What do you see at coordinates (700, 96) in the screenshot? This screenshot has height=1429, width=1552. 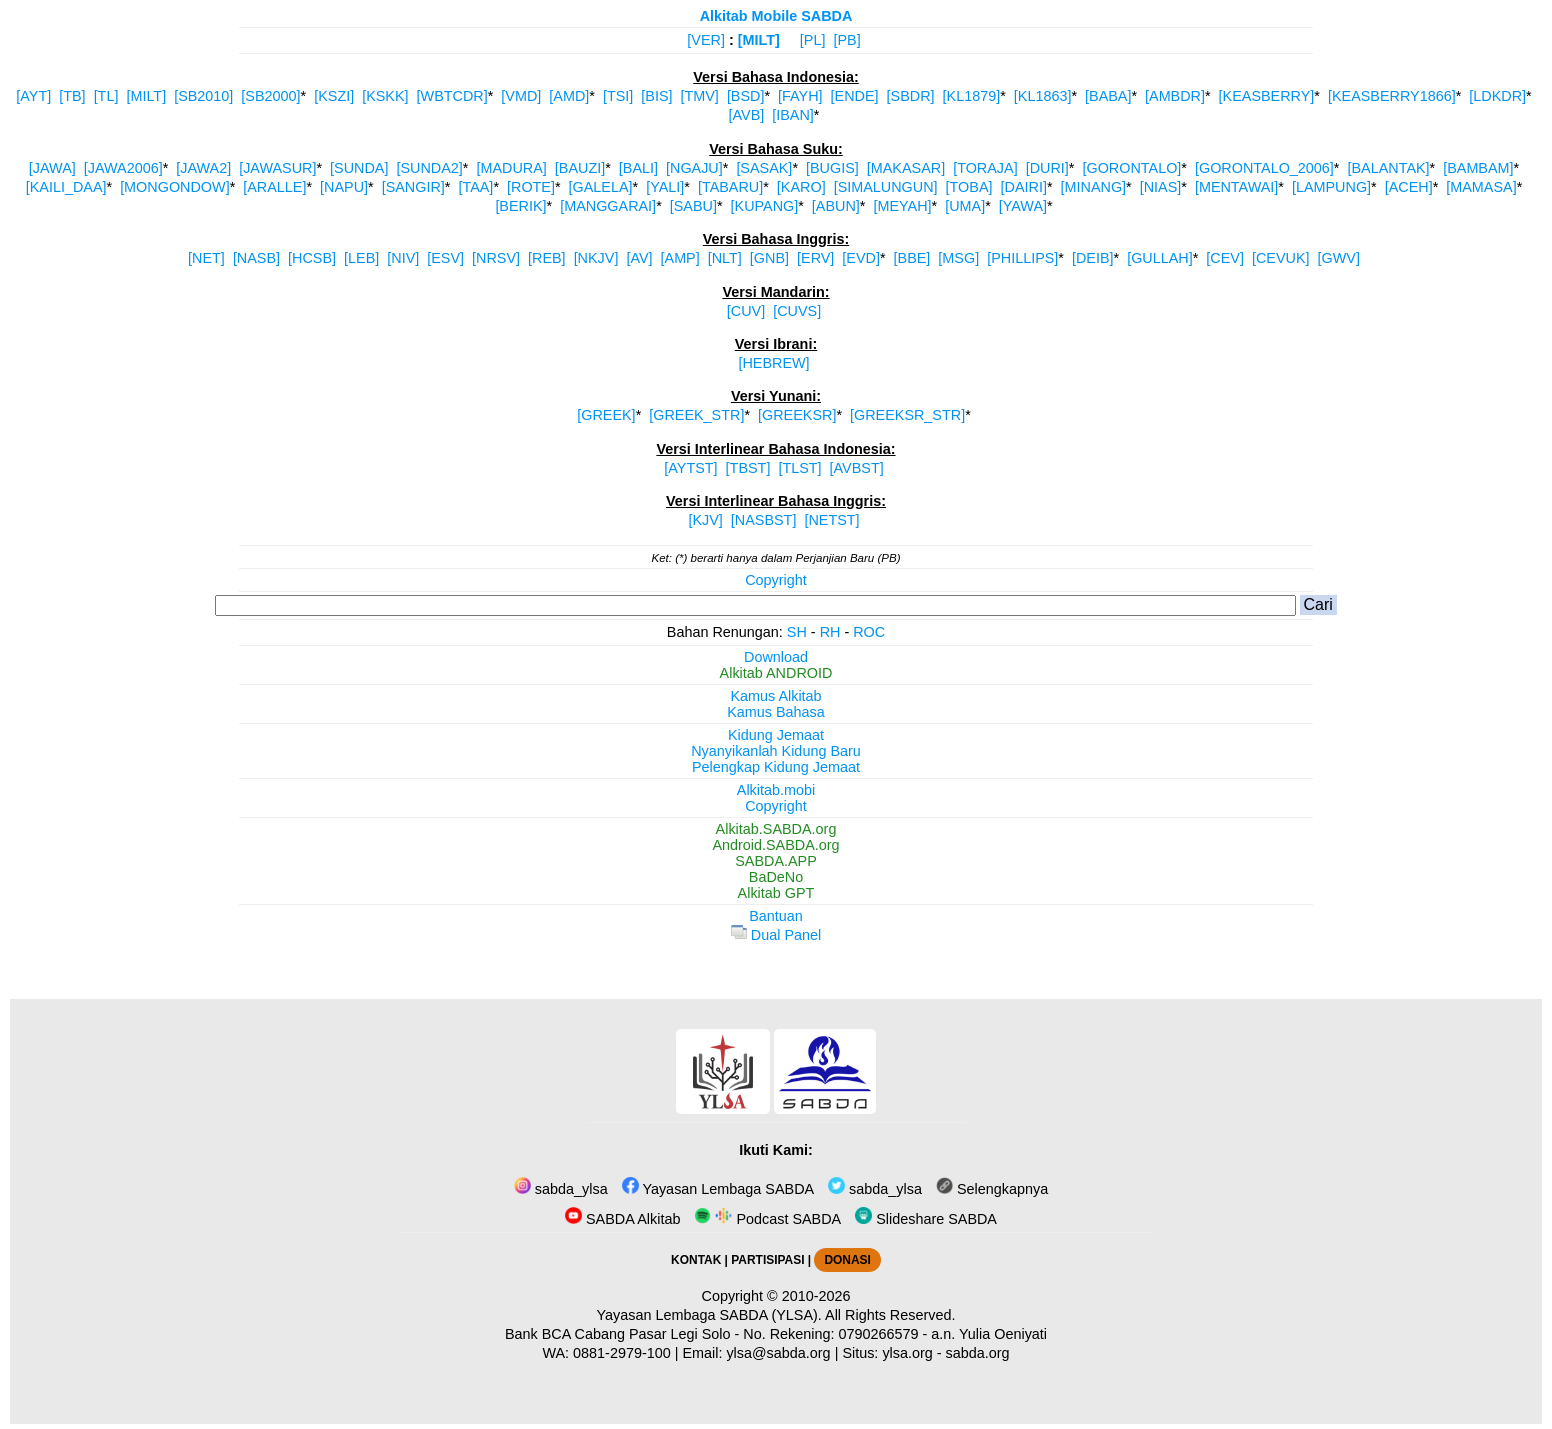 I see `[TMV]` at bounding box center [700, 96].